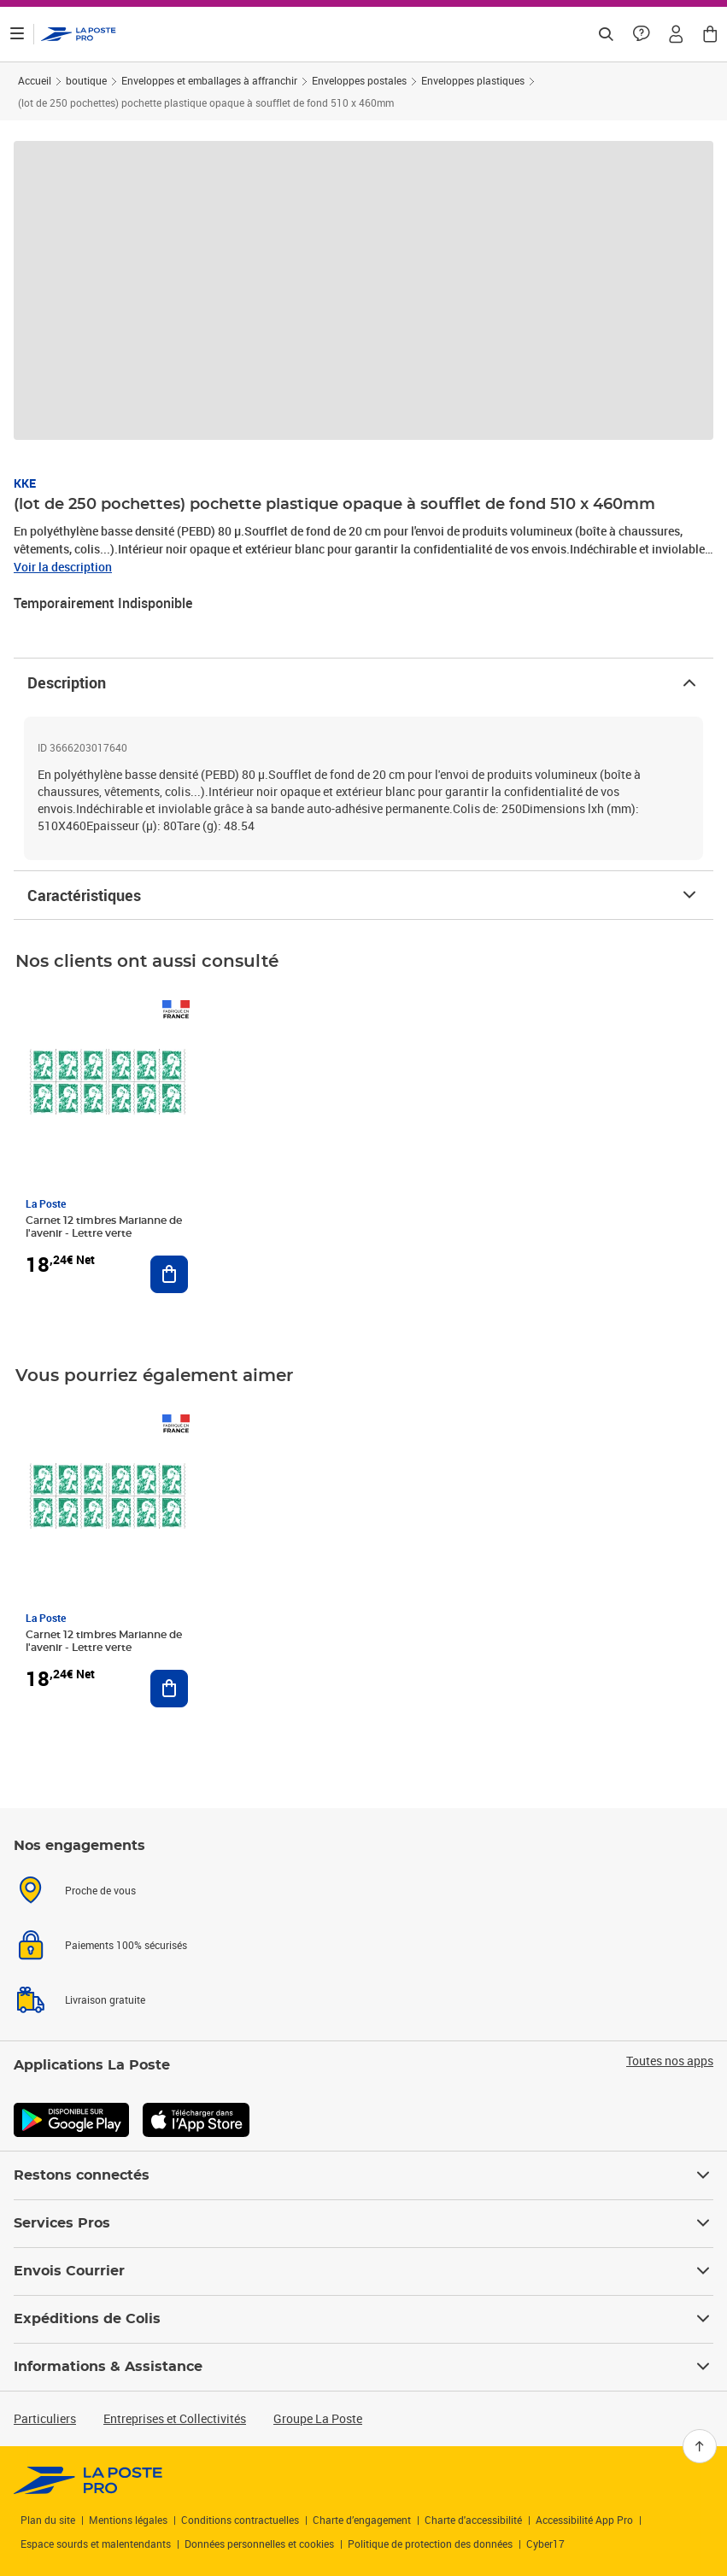  Describe the element at coordinates (17, 34) in the screenshot. I see `[Ouvrir le menu]` at that location.